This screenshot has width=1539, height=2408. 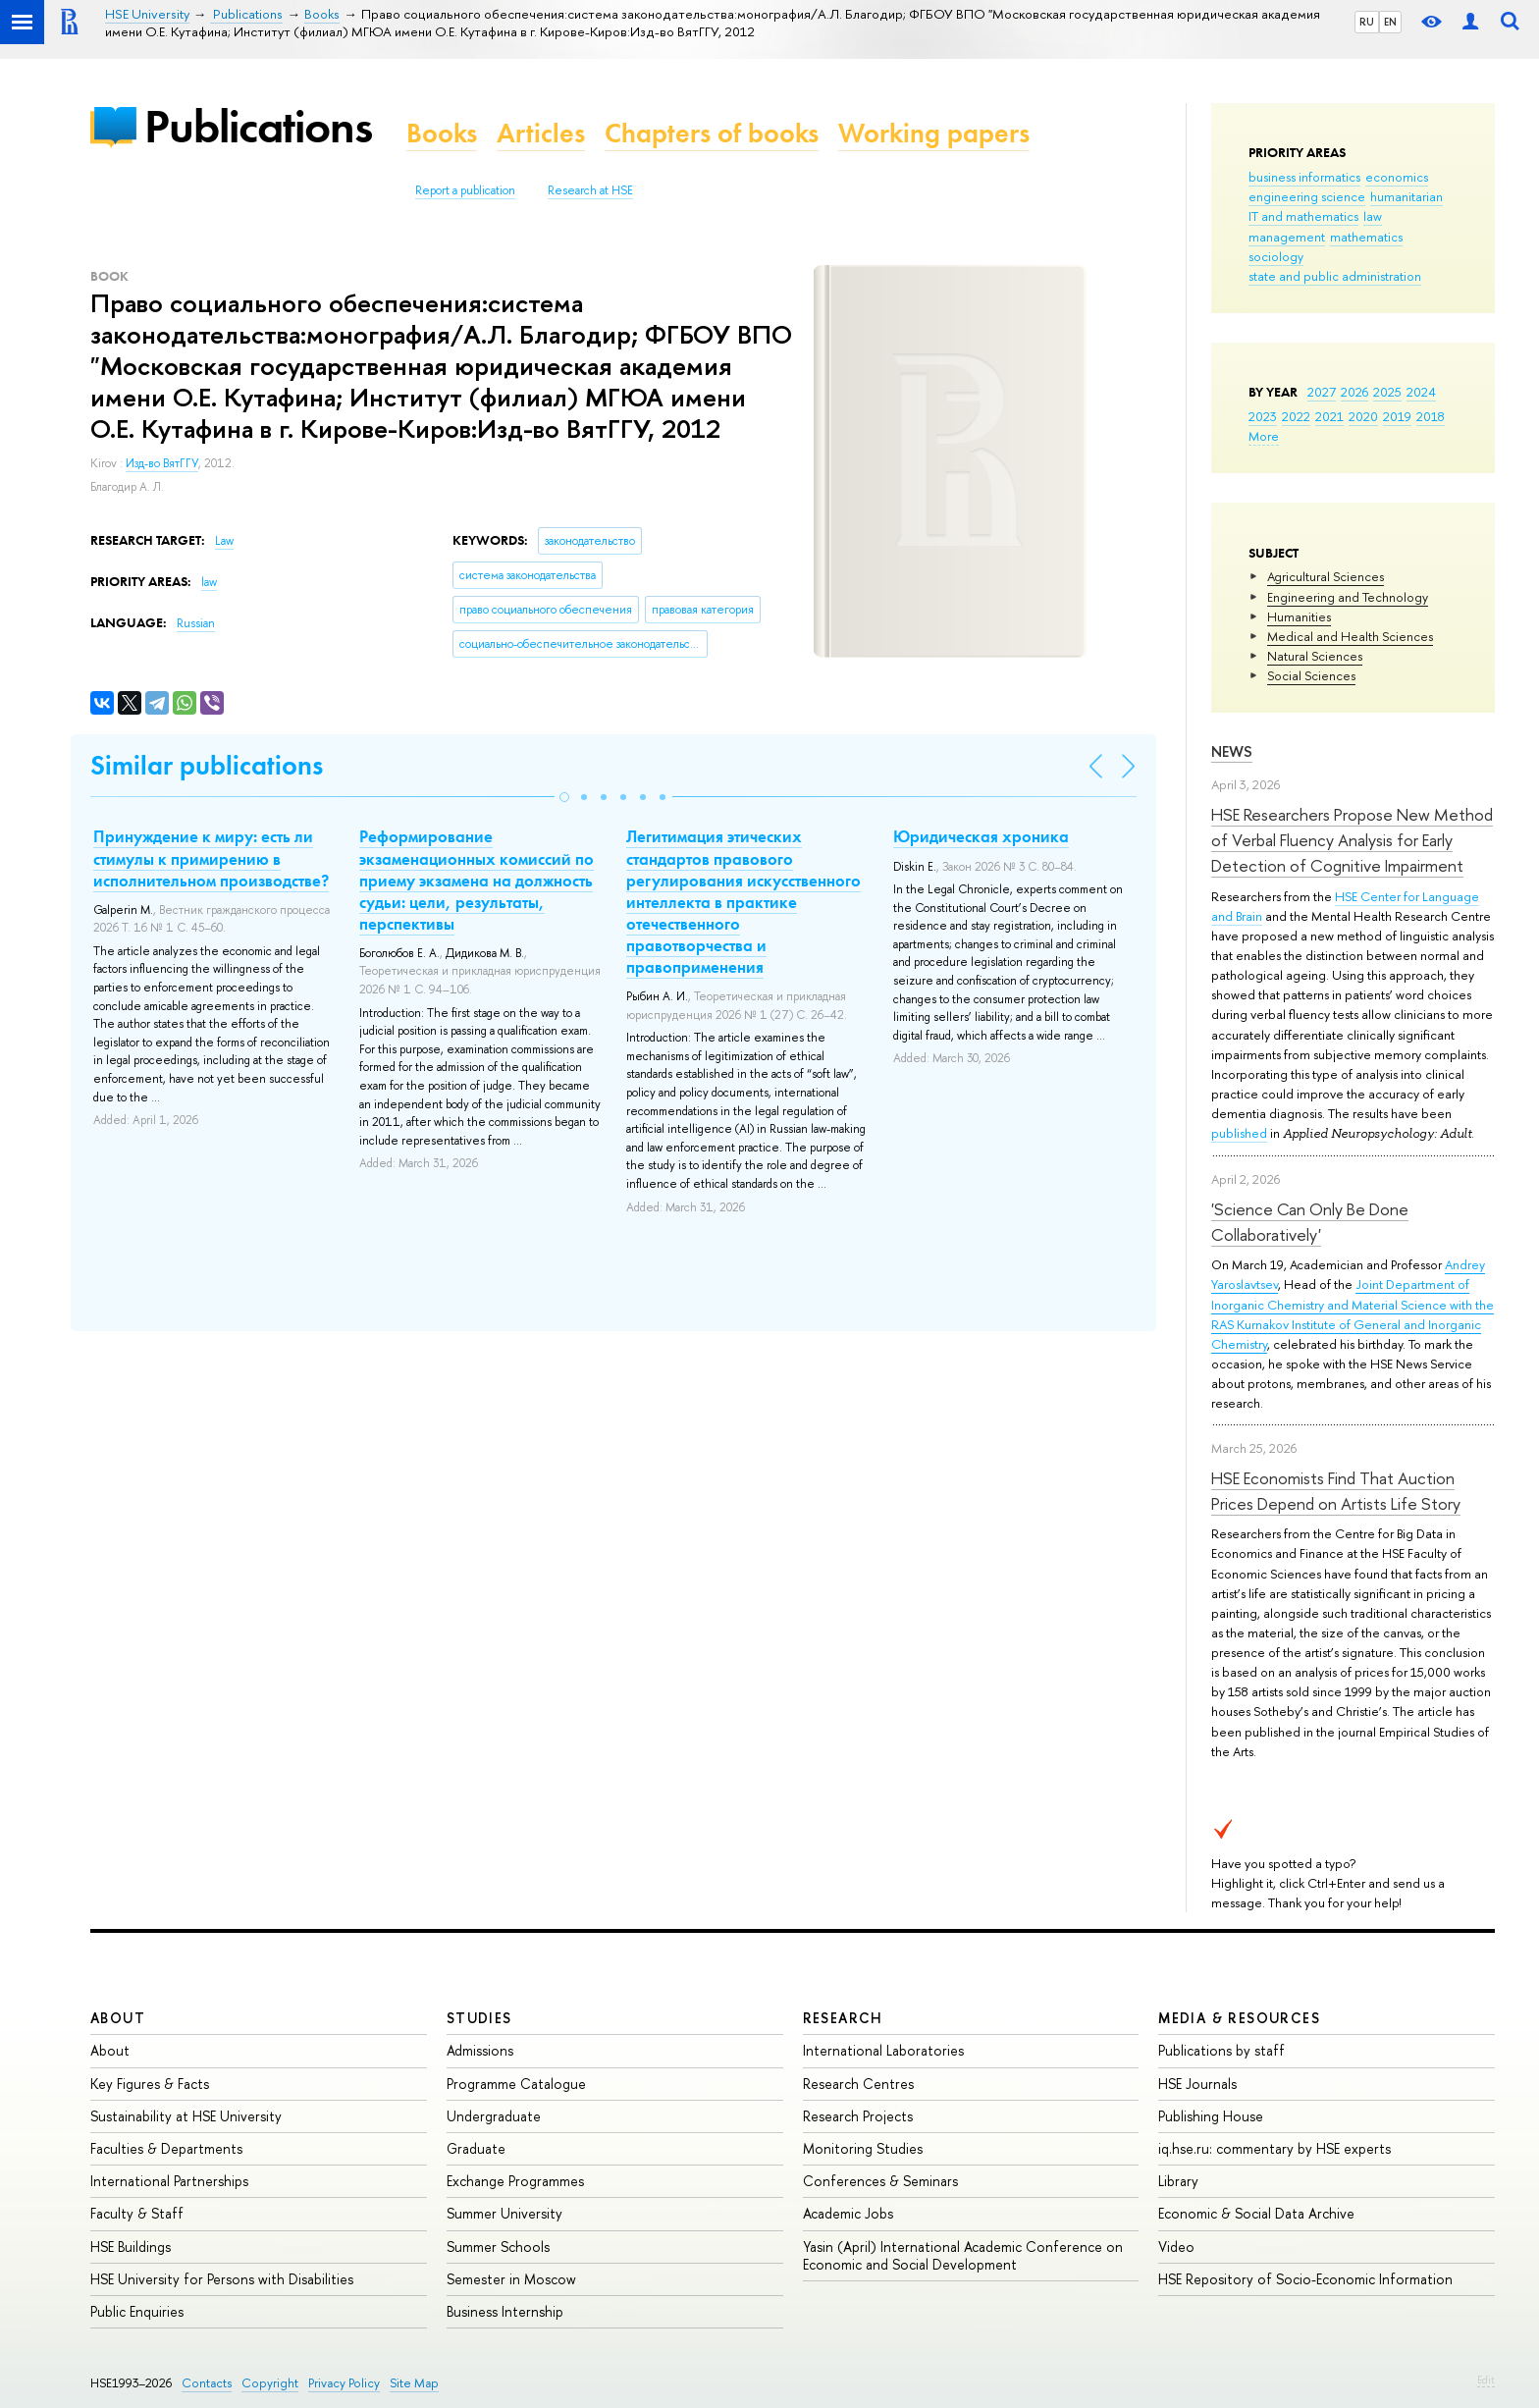 I want to click on HSE Researchers Propose New Method of Verbal Fluency Analysis for Early Detection of Cognitive Impairment, so click(x=1352, y=840).